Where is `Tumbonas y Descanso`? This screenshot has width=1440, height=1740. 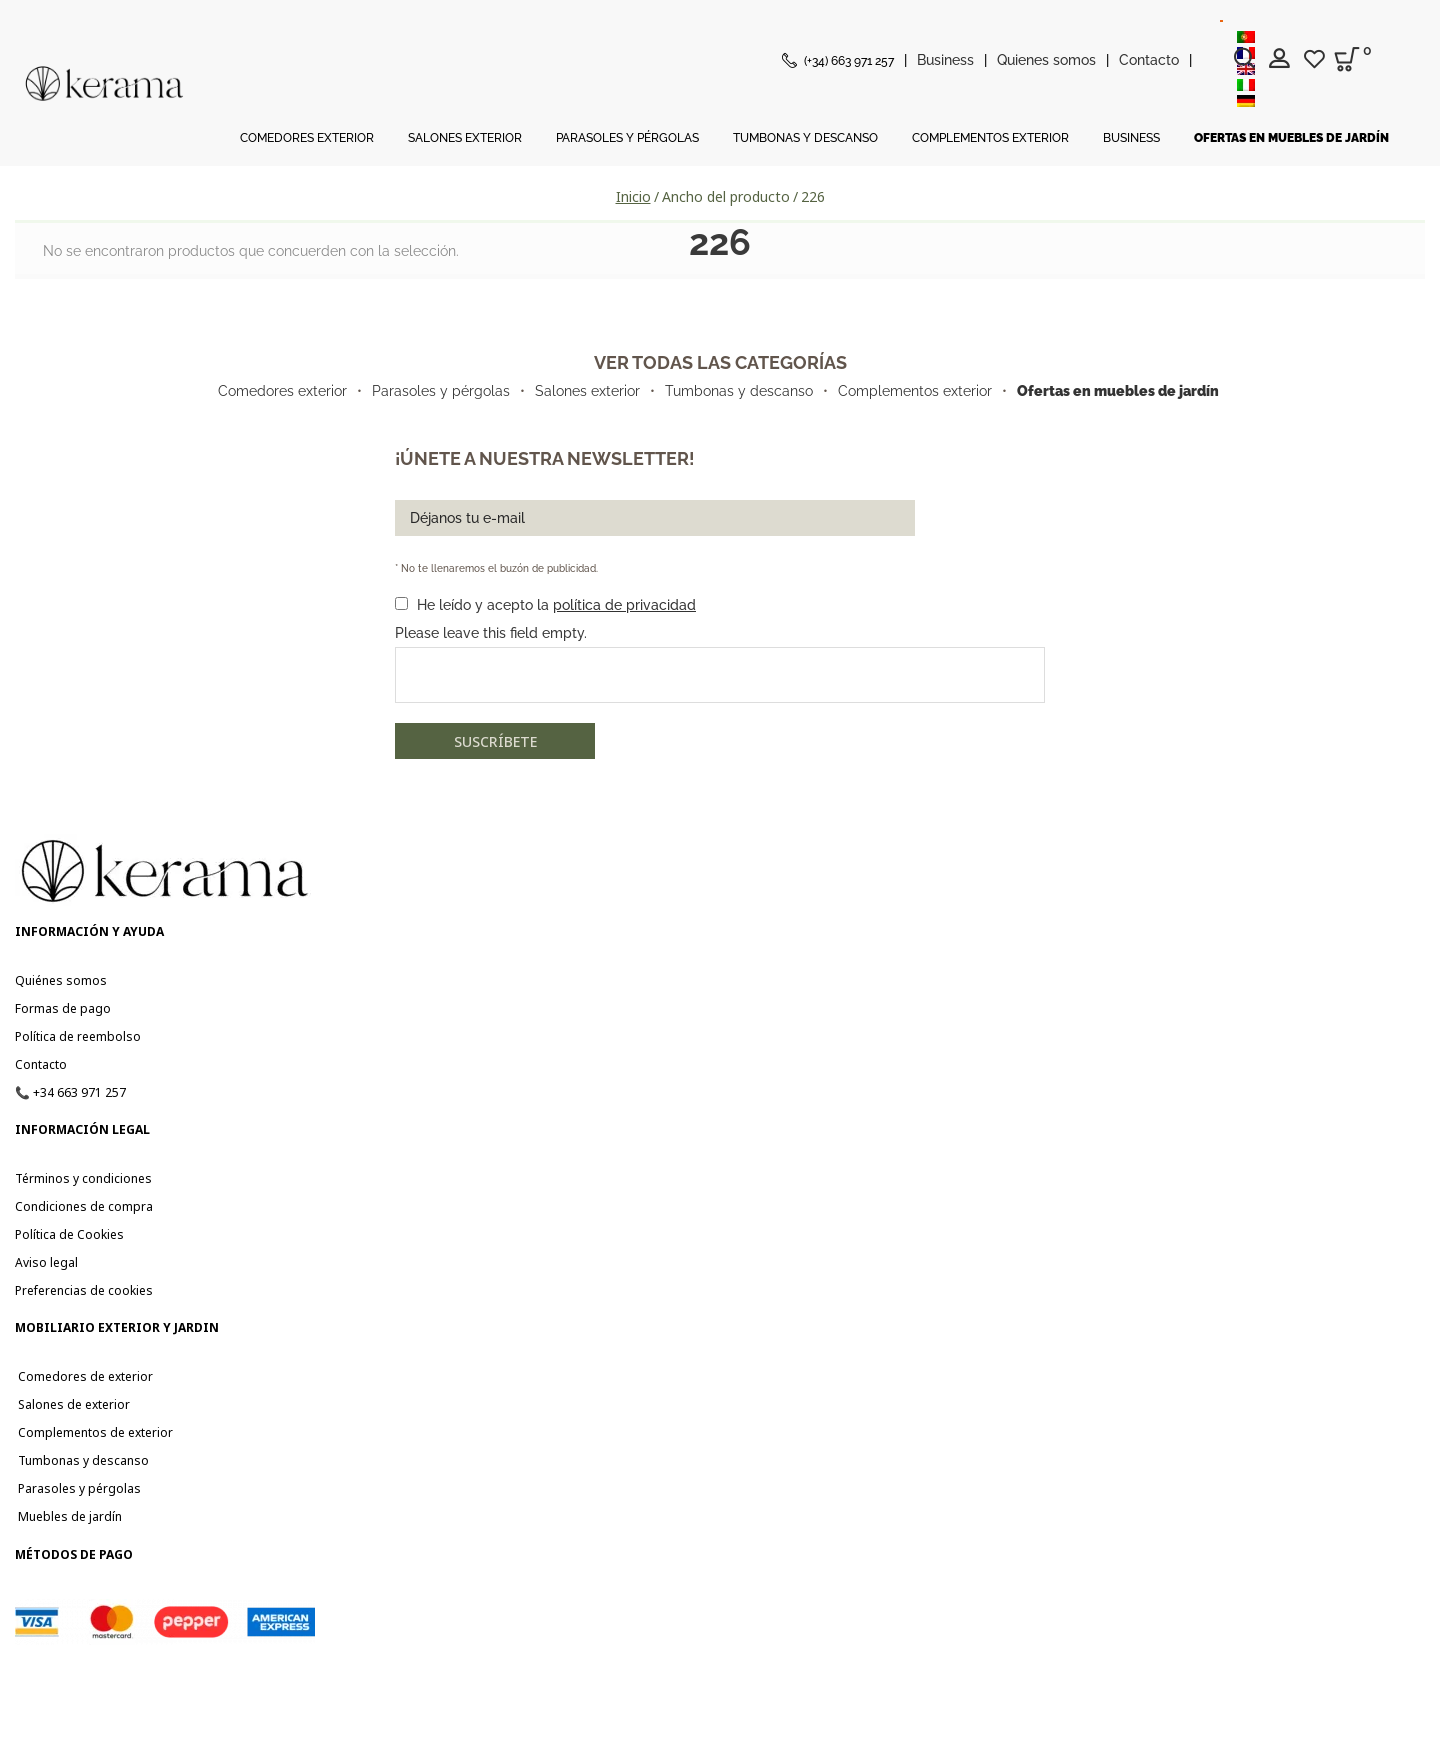 Tumbonas y Descanso is located at coordinates (805, 138).